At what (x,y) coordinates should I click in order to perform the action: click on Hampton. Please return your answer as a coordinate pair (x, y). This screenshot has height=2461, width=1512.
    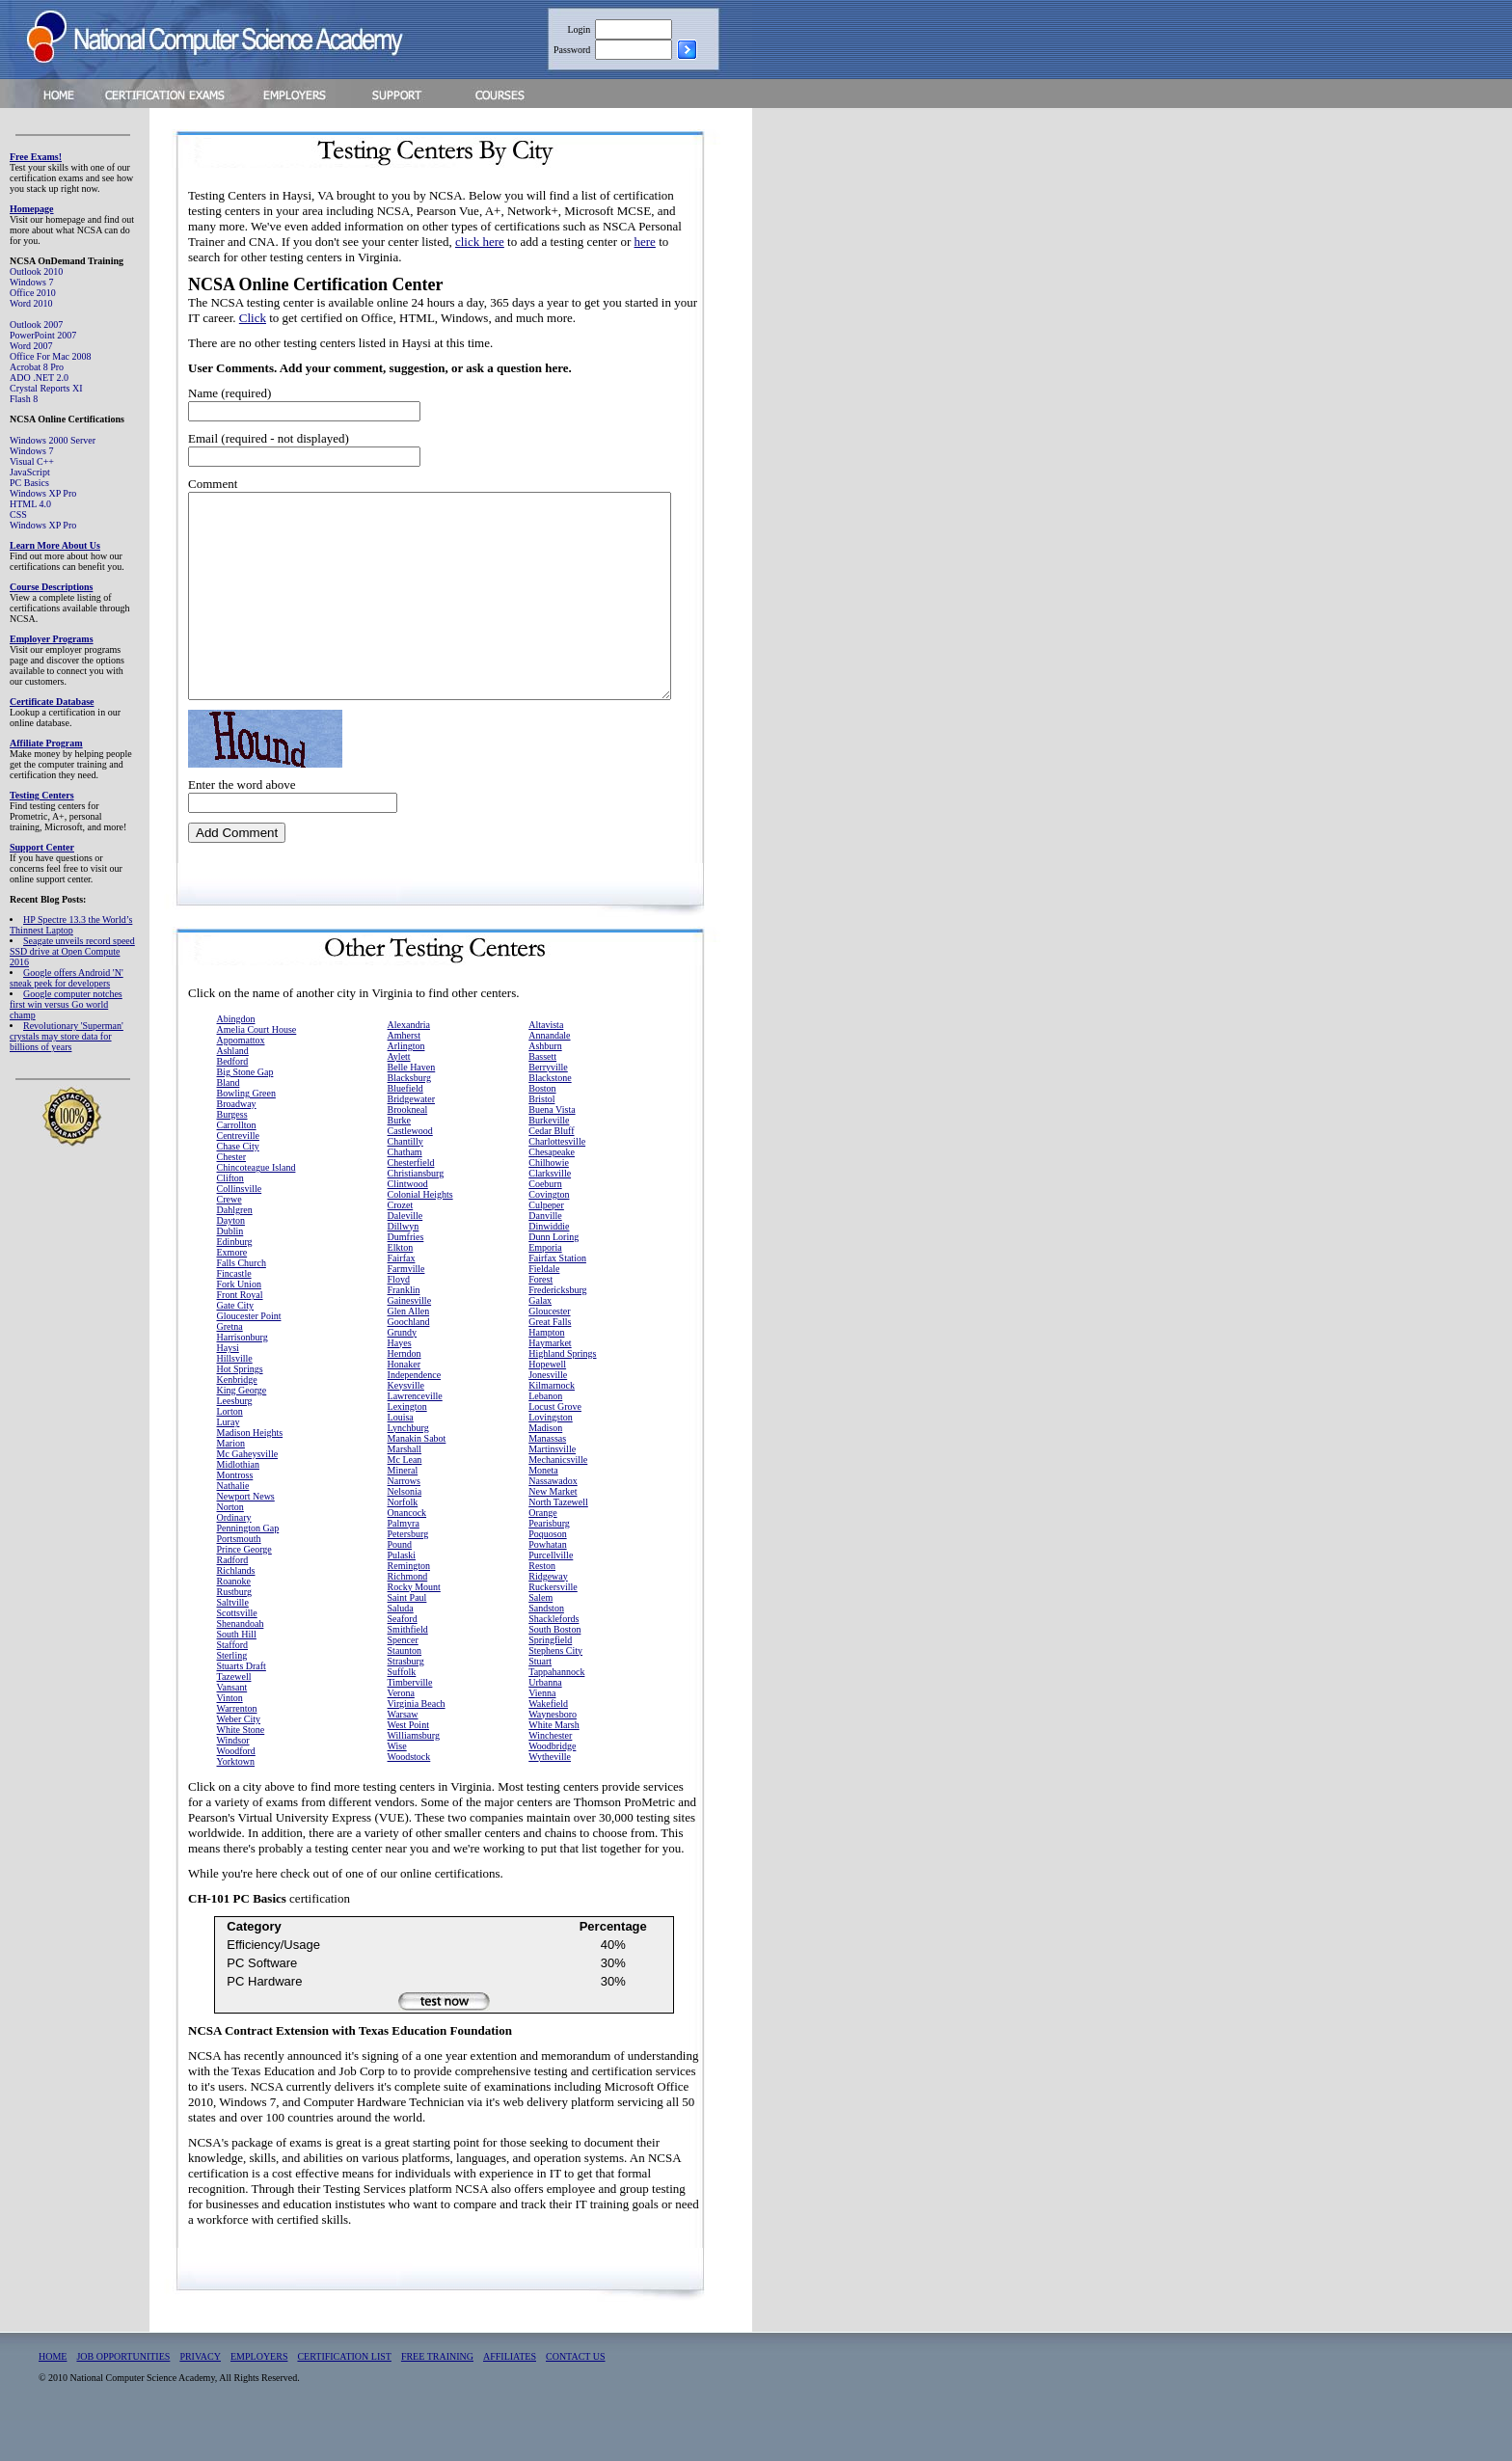
    Looking at the image, I should click on (546, 1372).